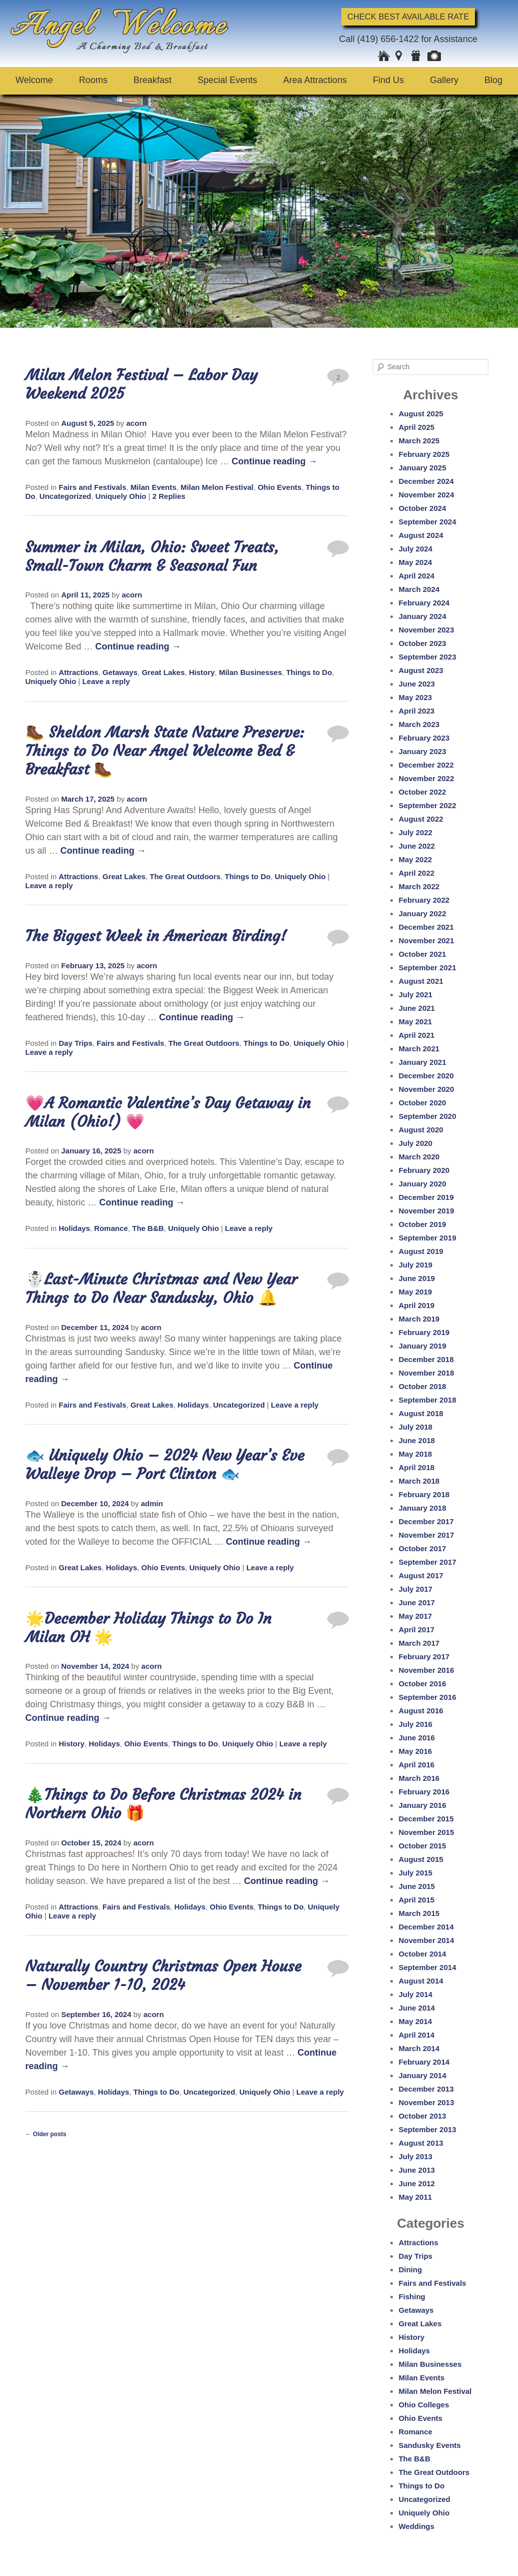 The image size is (518, 2576). I want to click on February 2014, so click(423, 2062).